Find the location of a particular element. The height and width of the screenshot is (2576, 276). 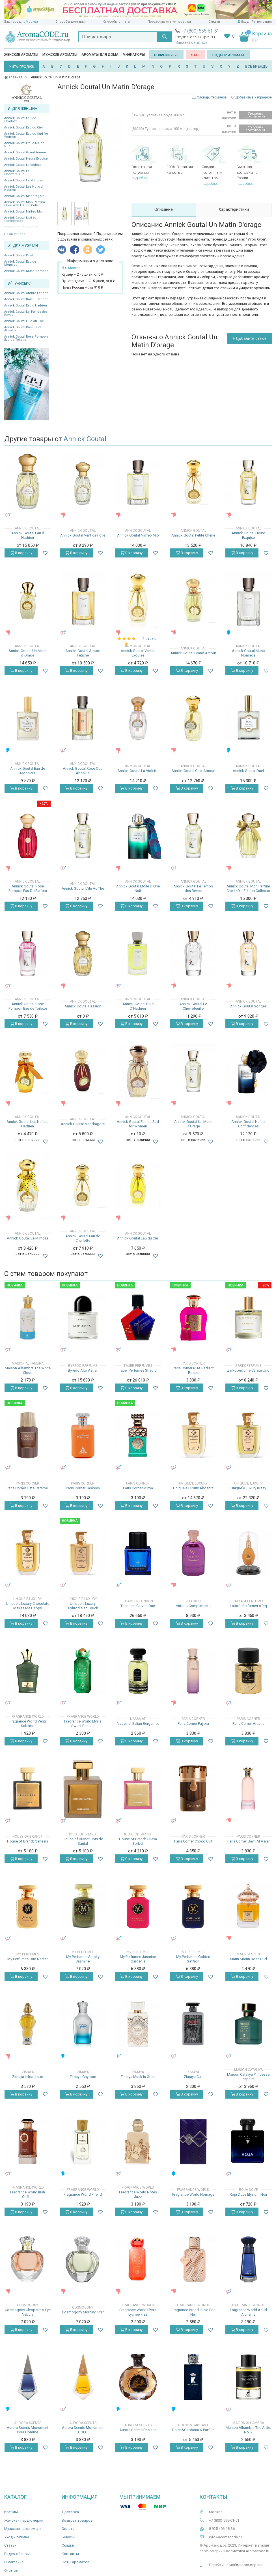

Zimaya Cult is located at coordinates (193, 2077).